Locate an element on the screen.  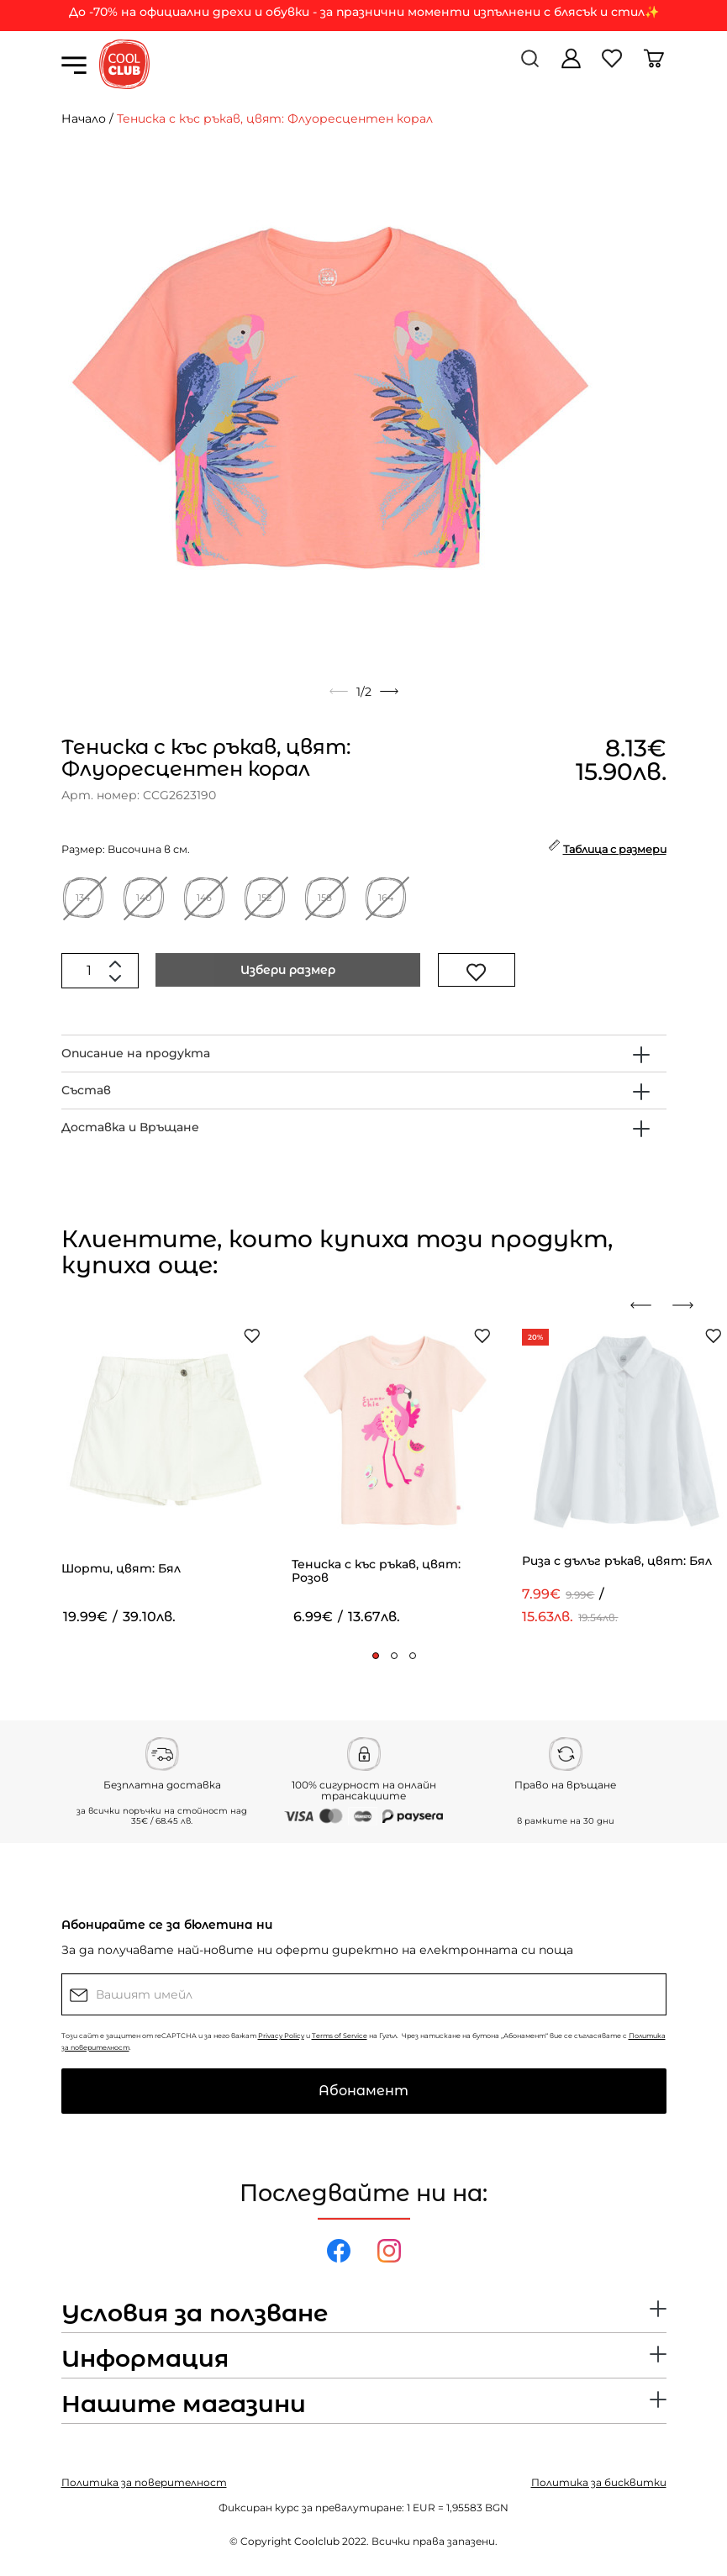
[presentation] is located at coordinates (647, 1305).